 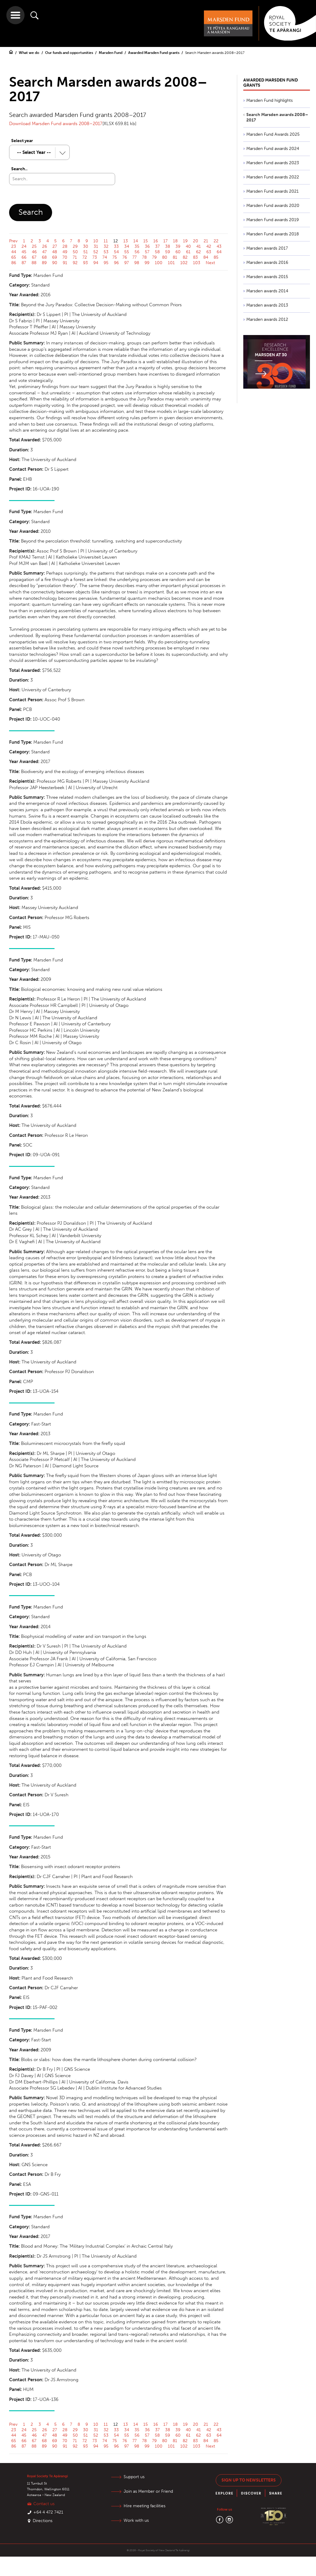 What do you see at coordinates (219, 251) in the screenshot?
I see `64` at bounding box center [219, 251].